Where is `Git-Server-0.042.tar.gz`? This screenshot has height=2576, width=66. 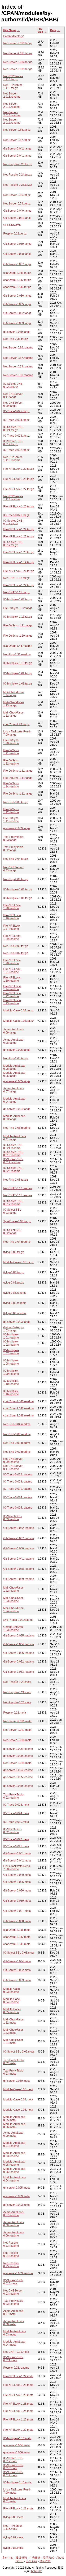 Git-Server-0.042.tar.gz is located at coordinates (17, 148).